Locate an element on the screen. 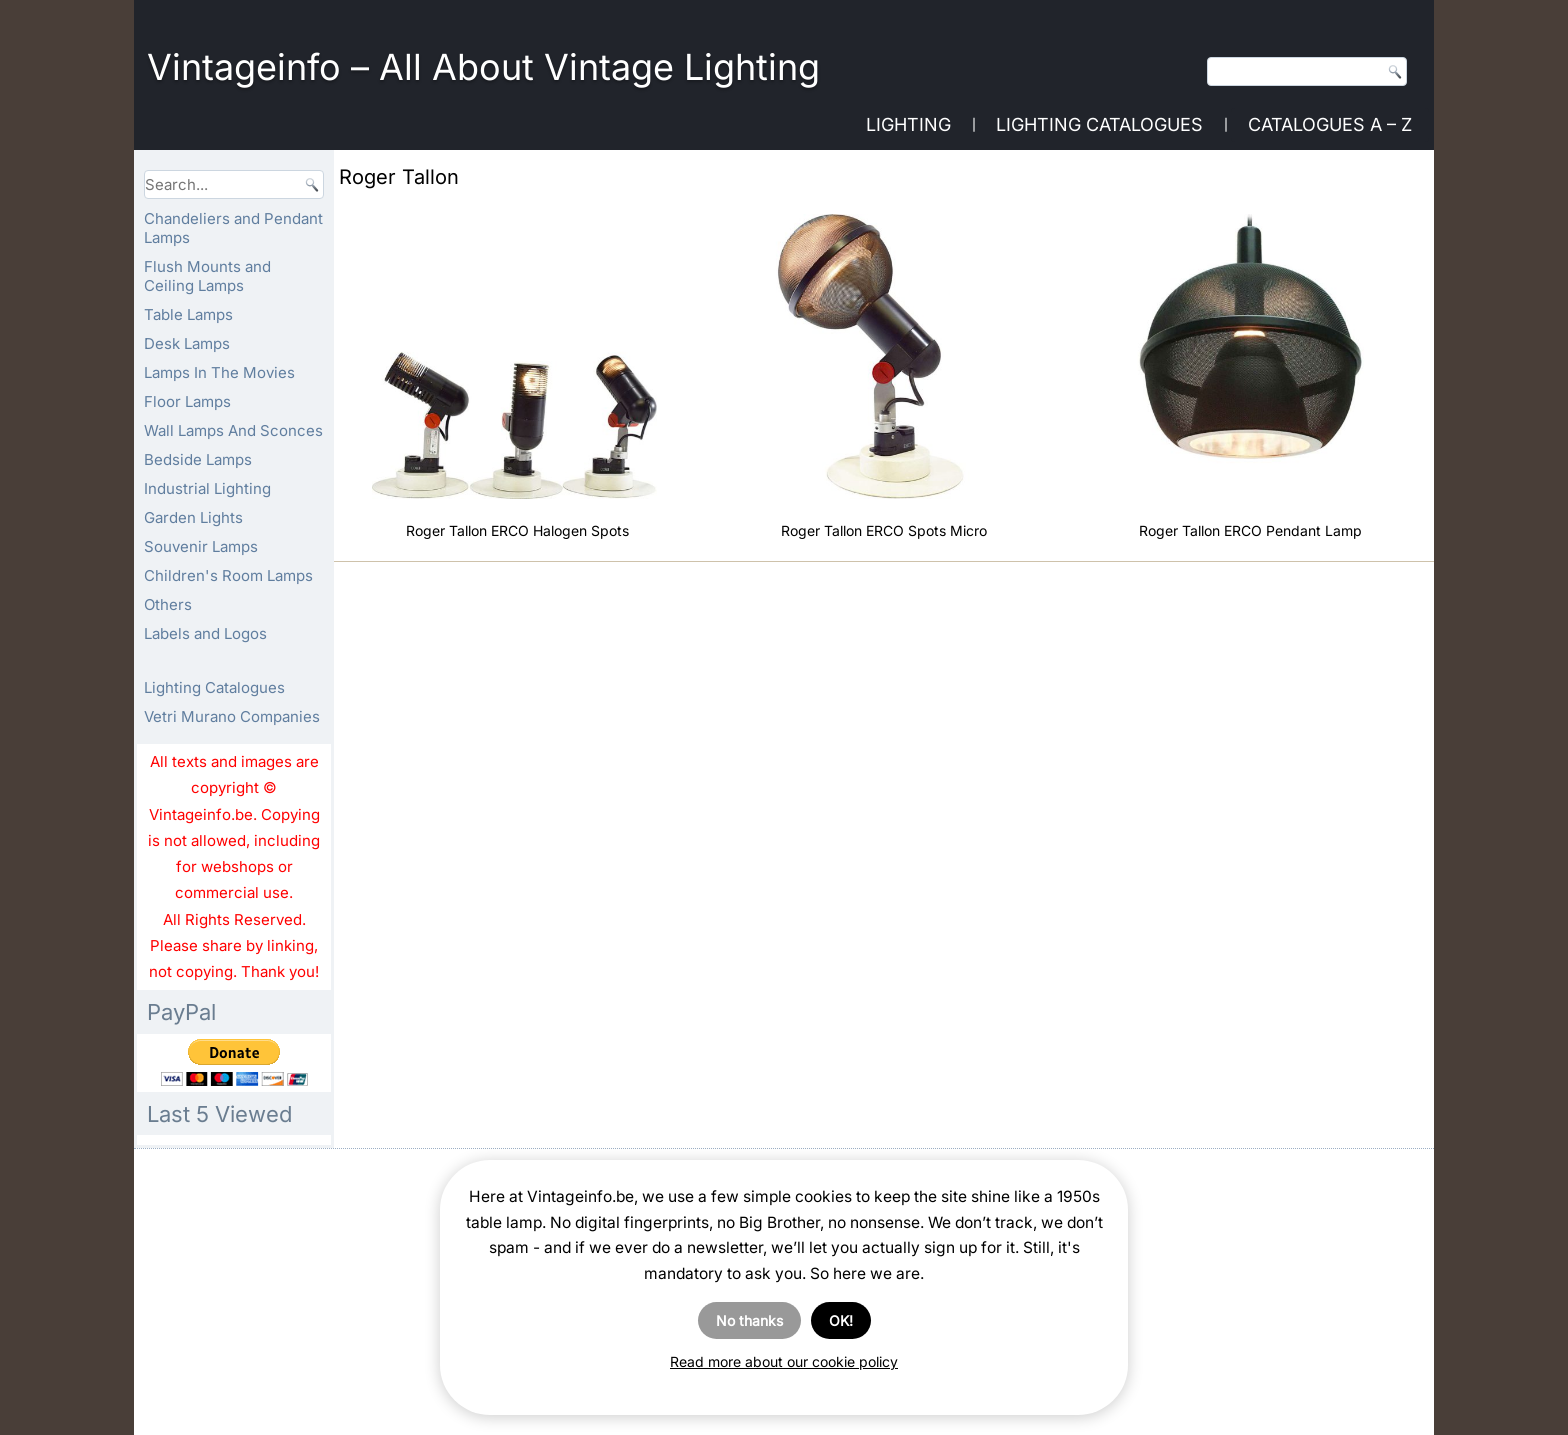 The image size is (1568, 1435). No thanks is located at coordinates (749, 1320).